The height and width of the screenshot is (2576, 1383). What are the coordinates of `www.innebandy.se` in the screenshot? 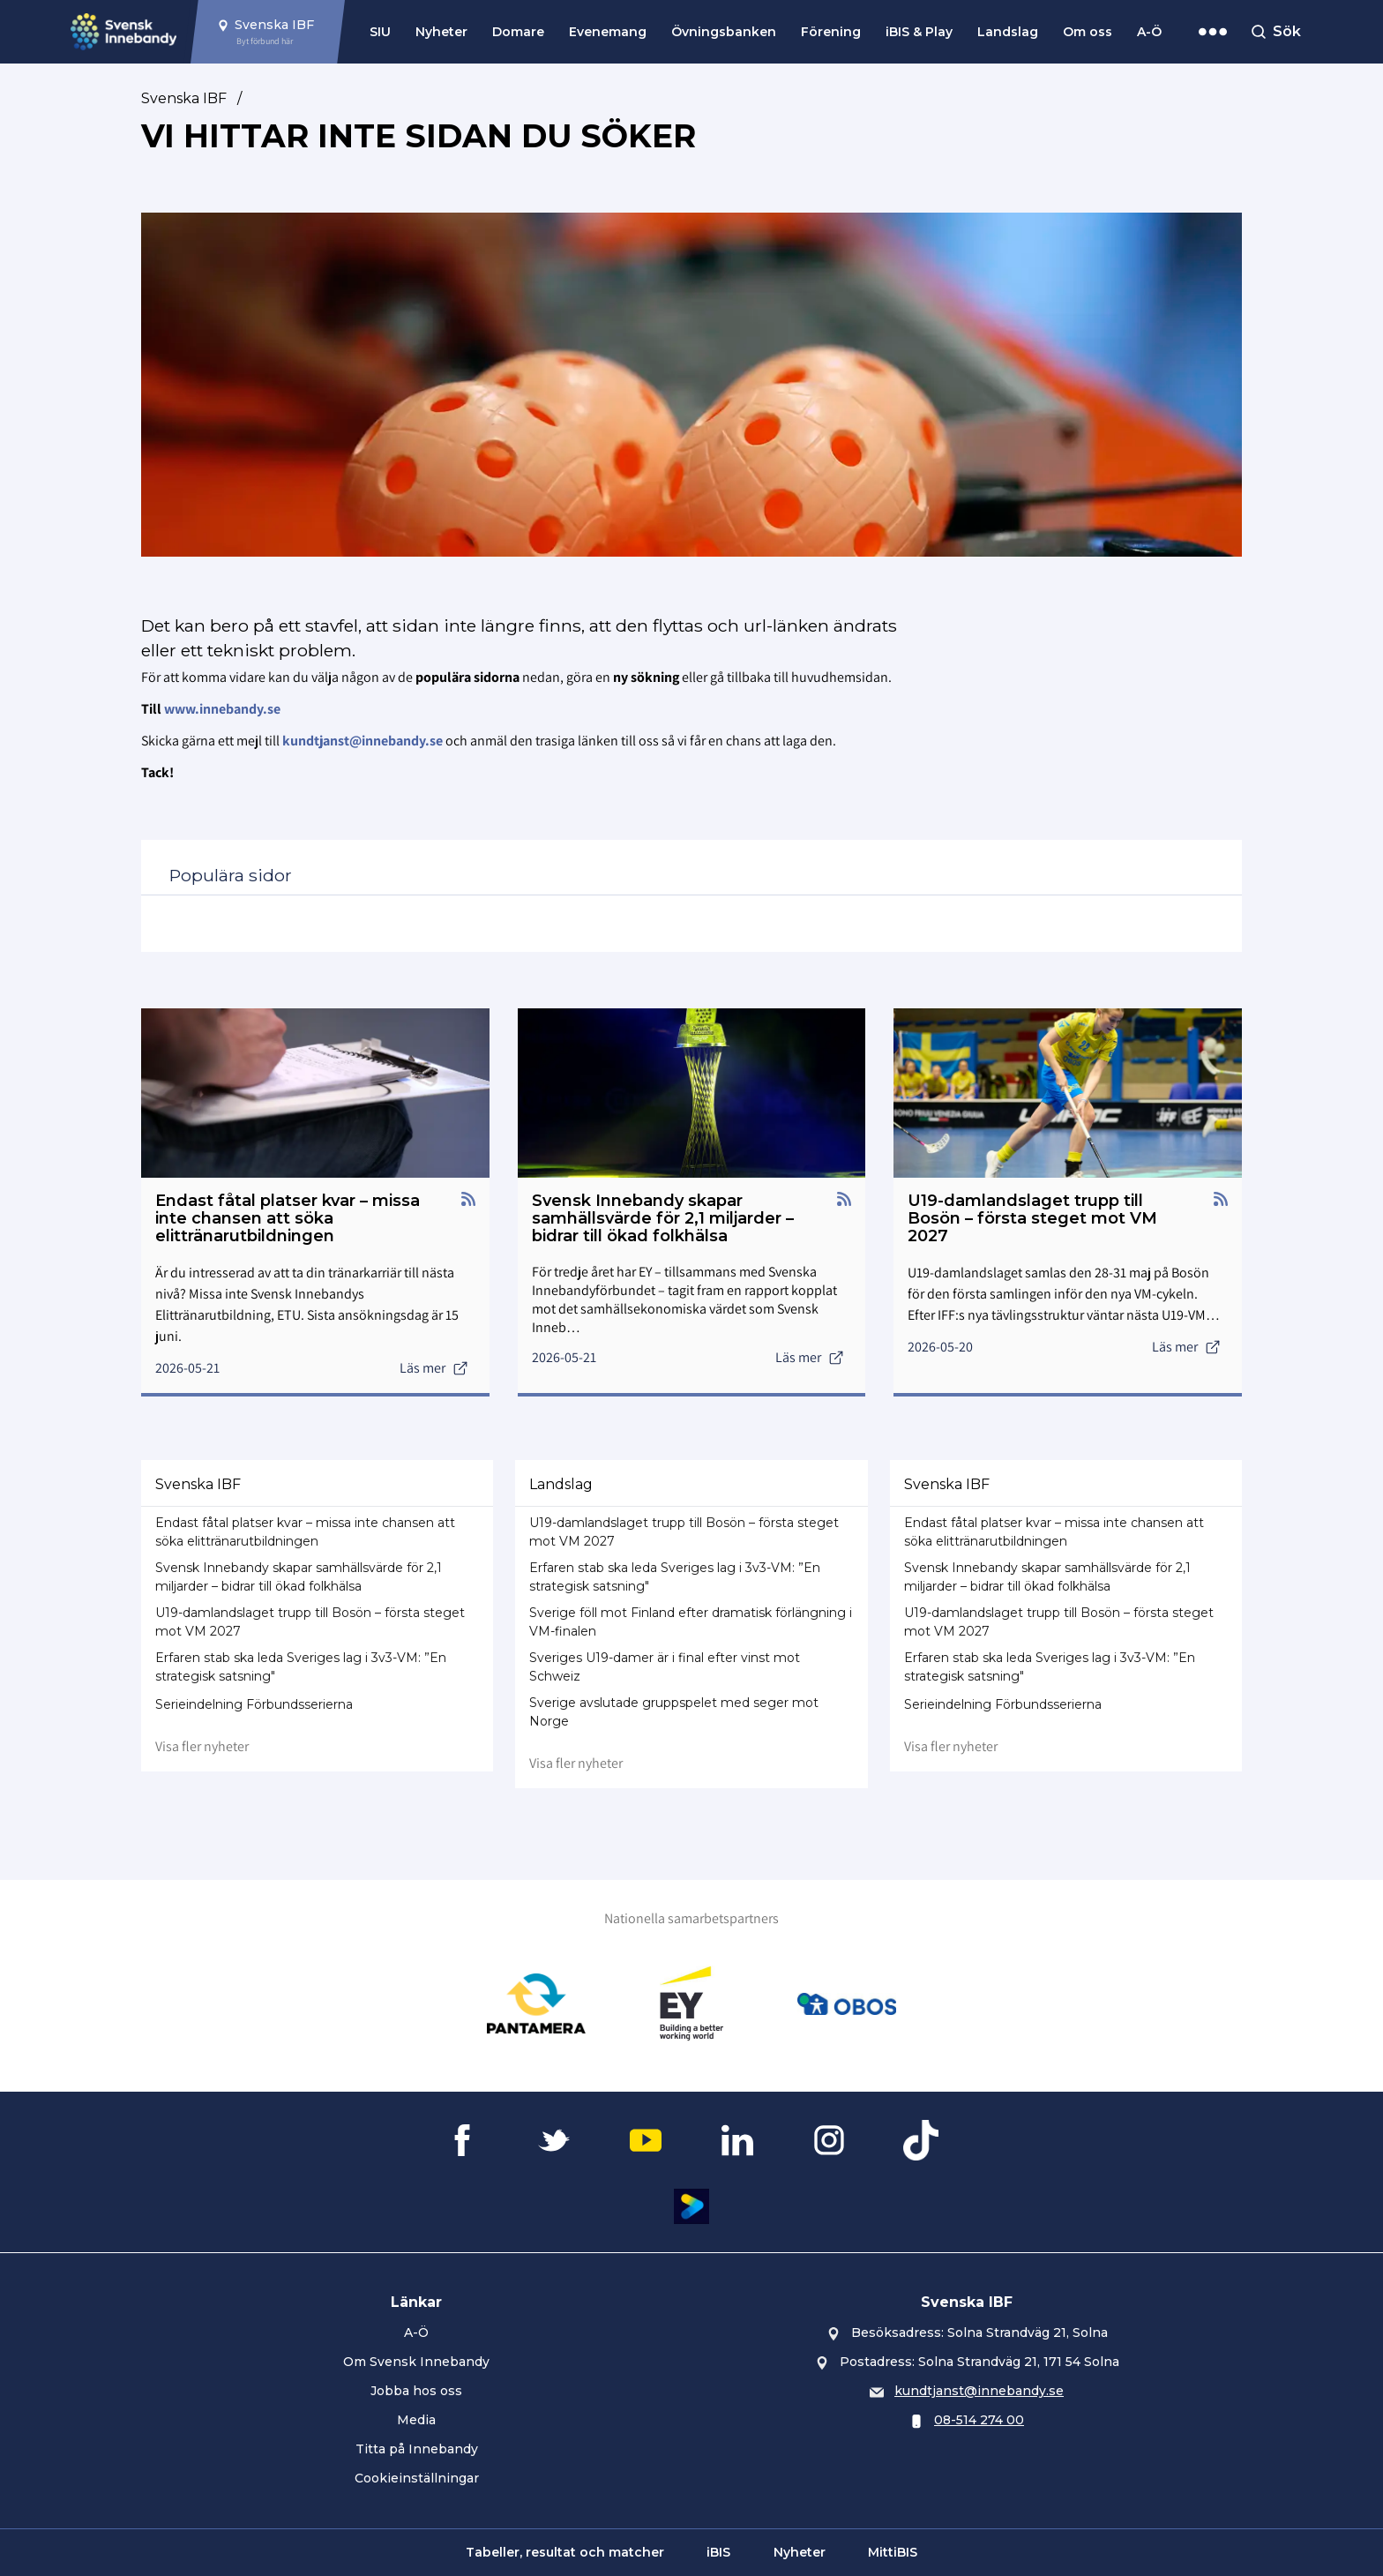 It's located at (222, 709).